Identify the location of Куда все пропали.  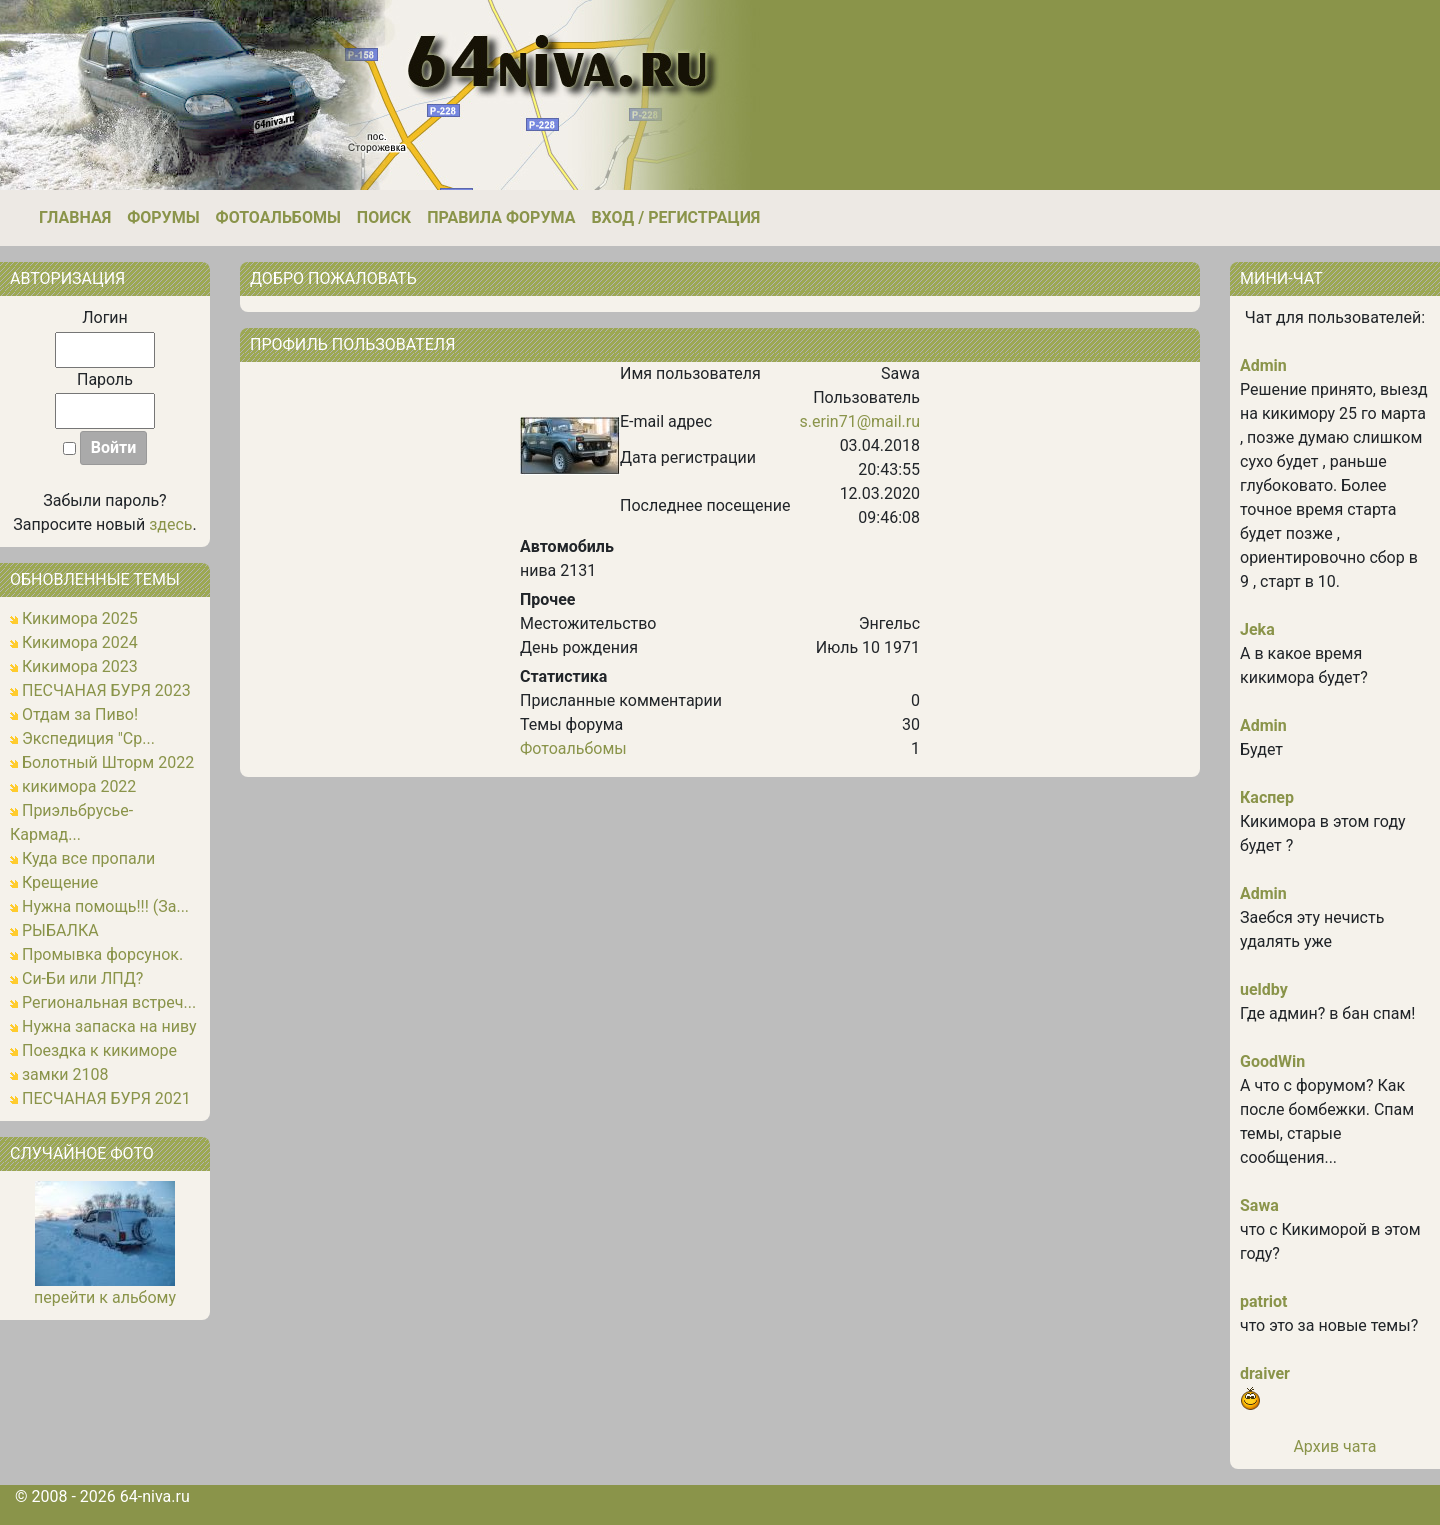
(88, 858).